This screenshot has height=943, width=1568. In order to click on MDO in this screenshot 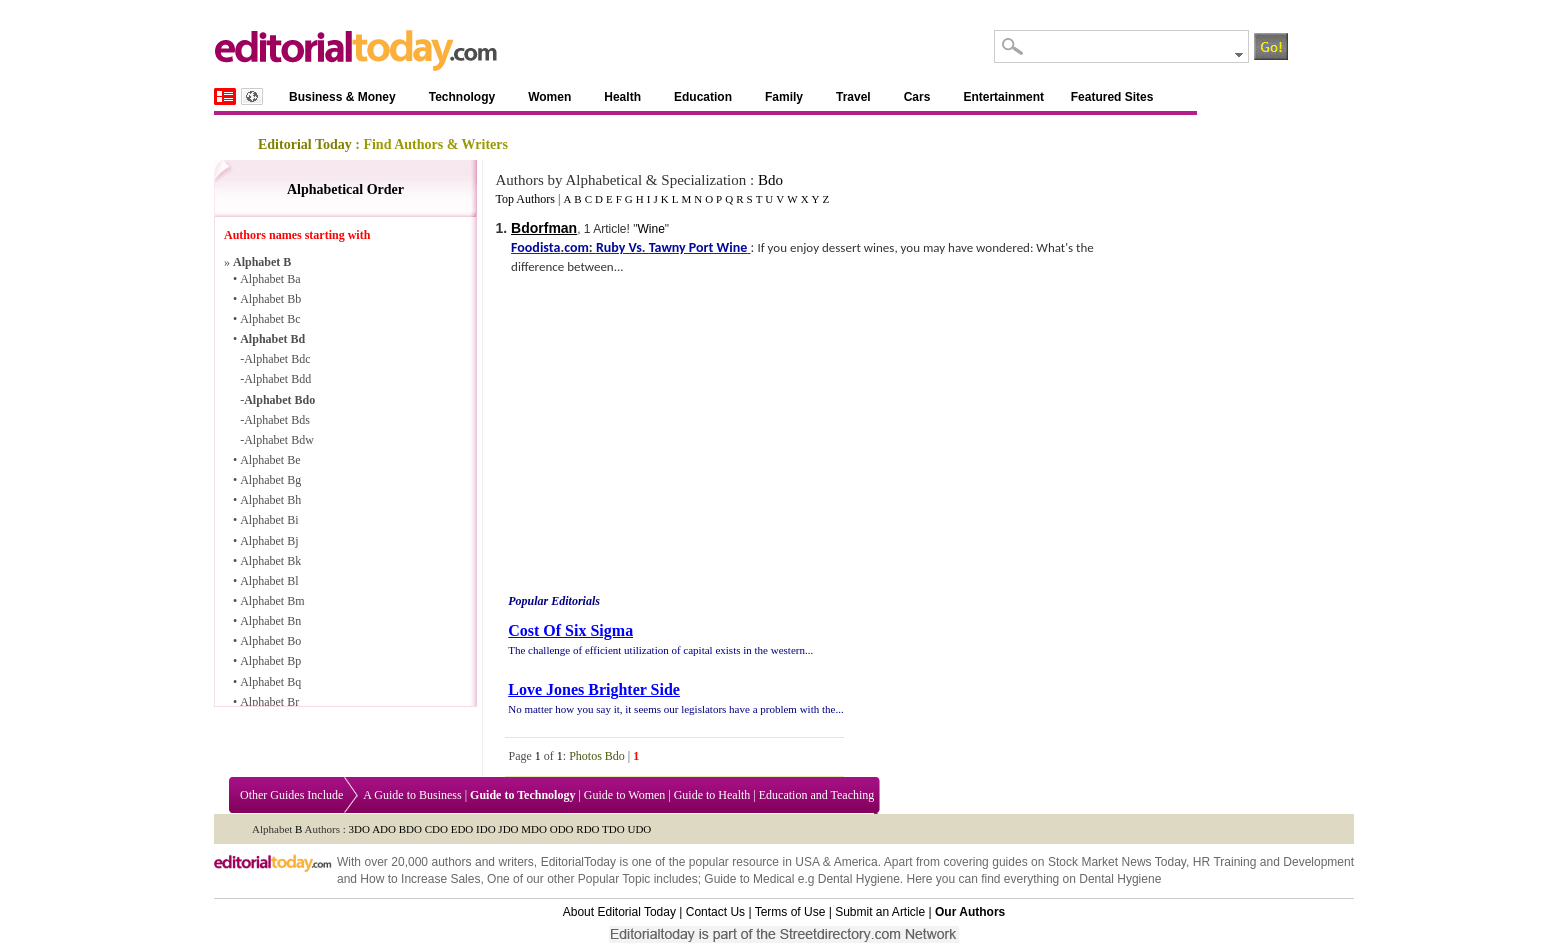, I will do `click(534, 829)`.